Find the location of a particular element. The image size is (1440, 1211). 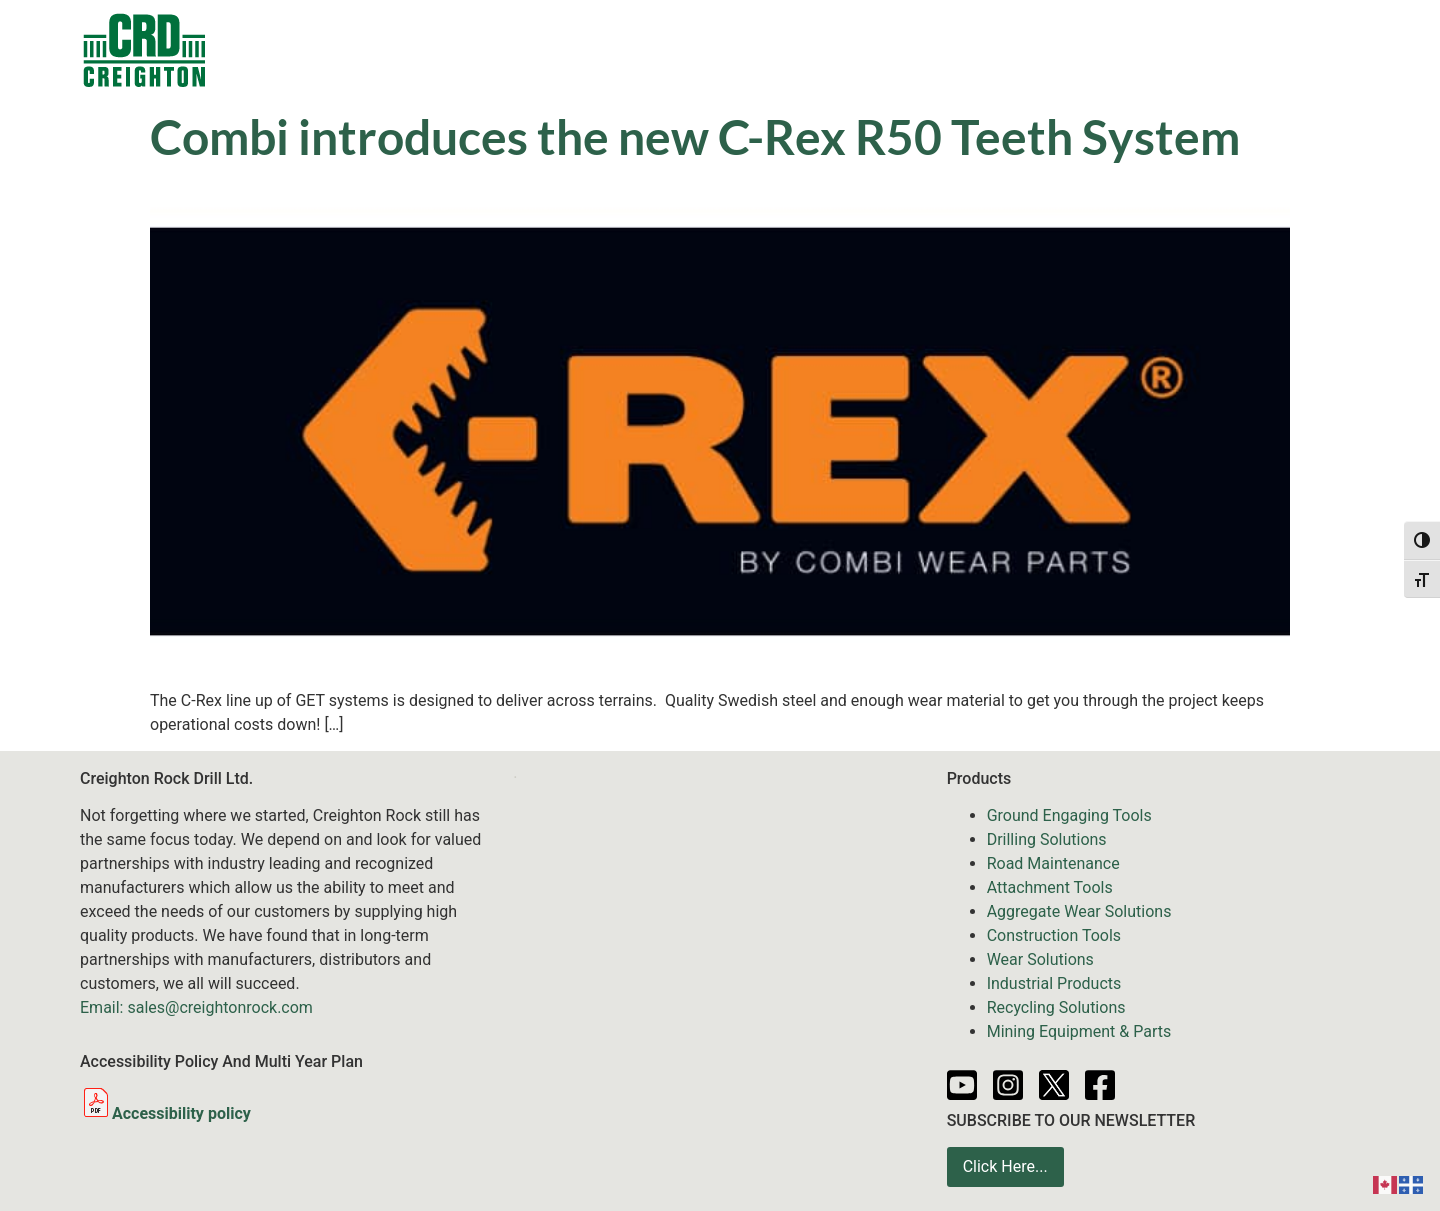

Sale is located at coordinates (573, 49).